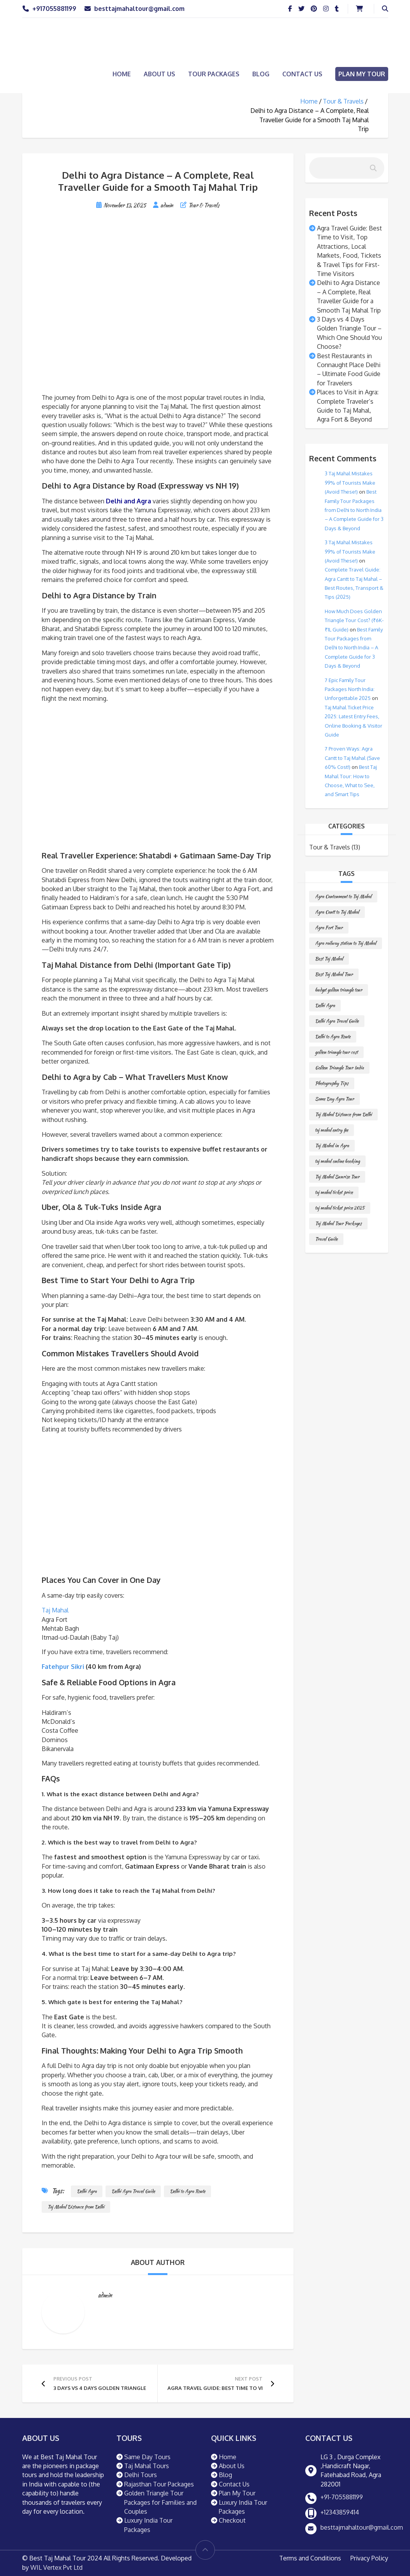 Image resolution: width=410 pixels, height=2576 pixels. I want to click on Delhi Agra Travel Guide [Delhi Agra Travel Guide (1 item)], so click(337, 1021).